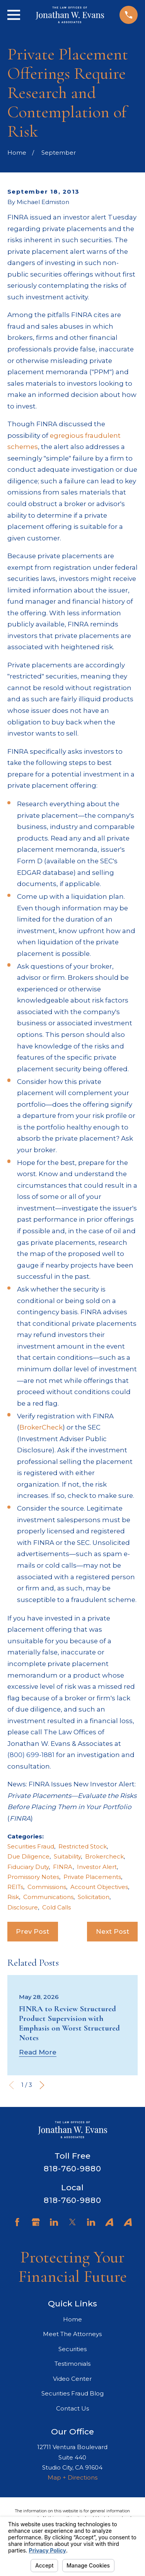 This screenshot has width=145, height=2576. What do you see at coordinates (93, 1897) in the screenshot?
I see `Solicitation` at bounding box center [93, 1897].